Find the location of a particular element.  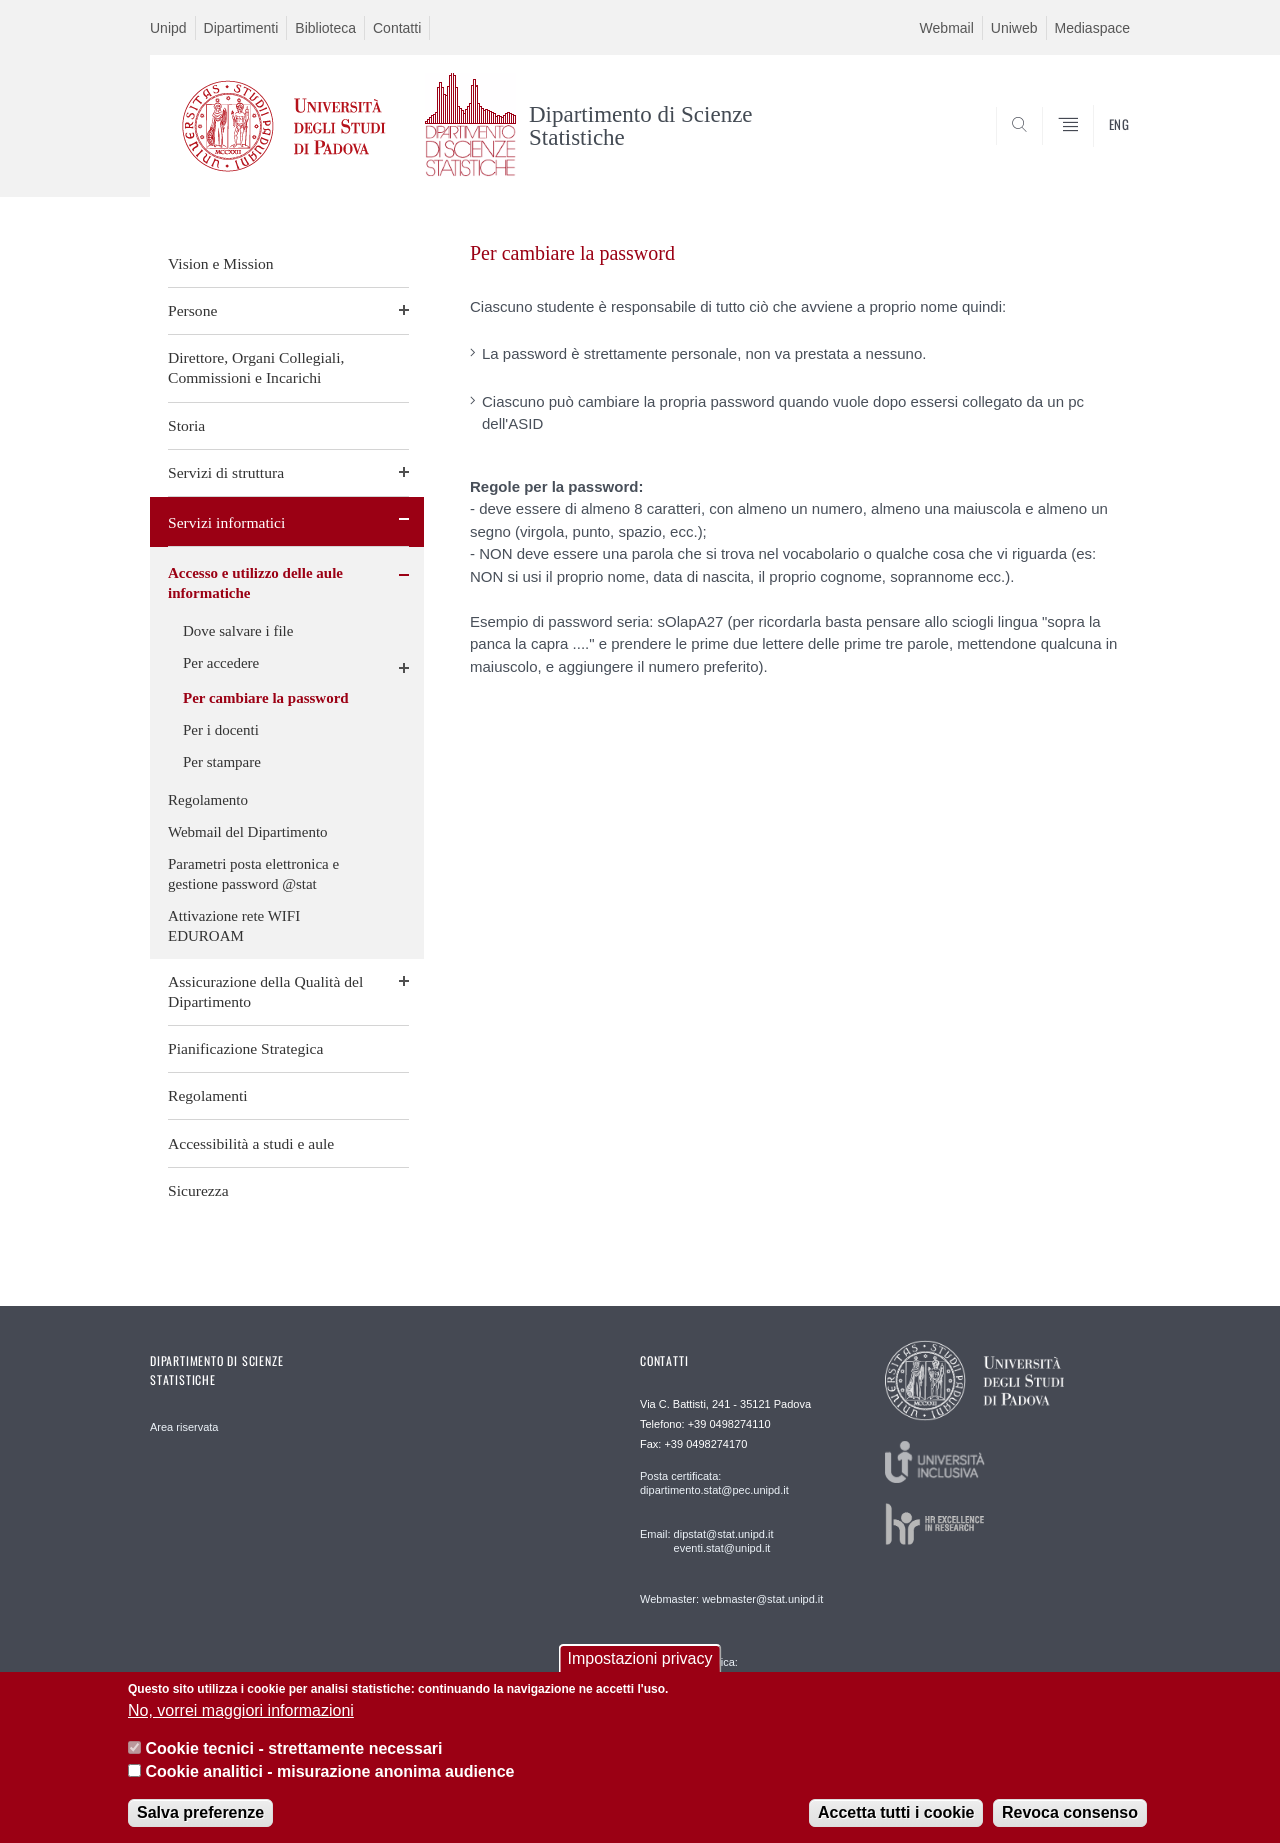

Servizi informatici is located at coordinates (226, 522).